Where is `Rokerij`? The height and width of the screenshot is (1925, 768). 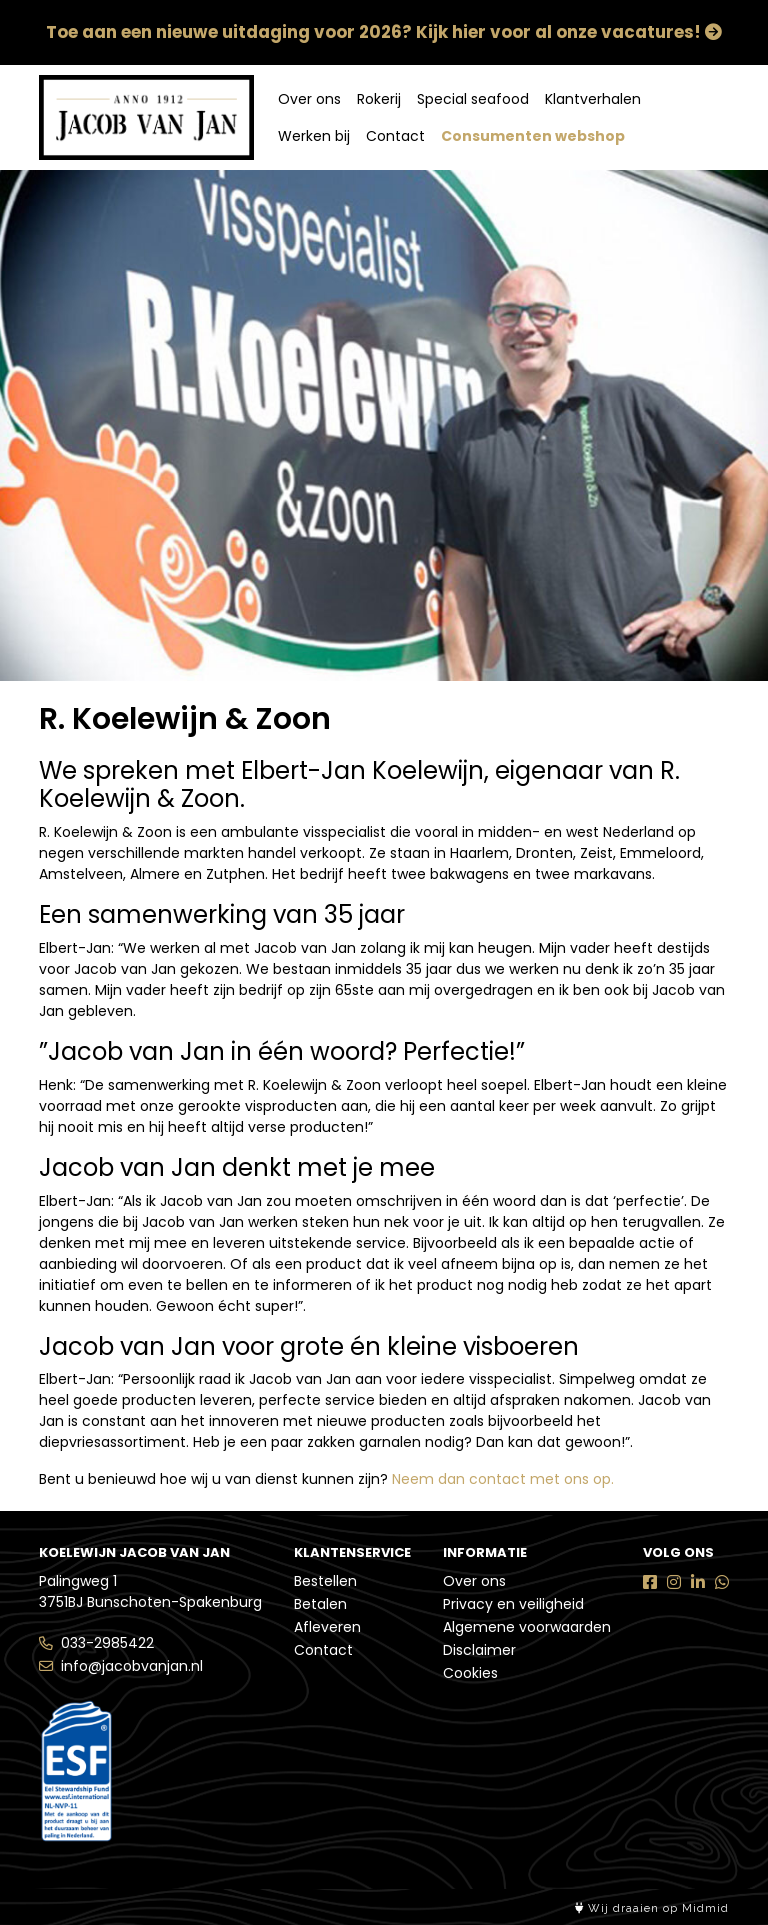 Rokerij is located at coordinates (379, 99).